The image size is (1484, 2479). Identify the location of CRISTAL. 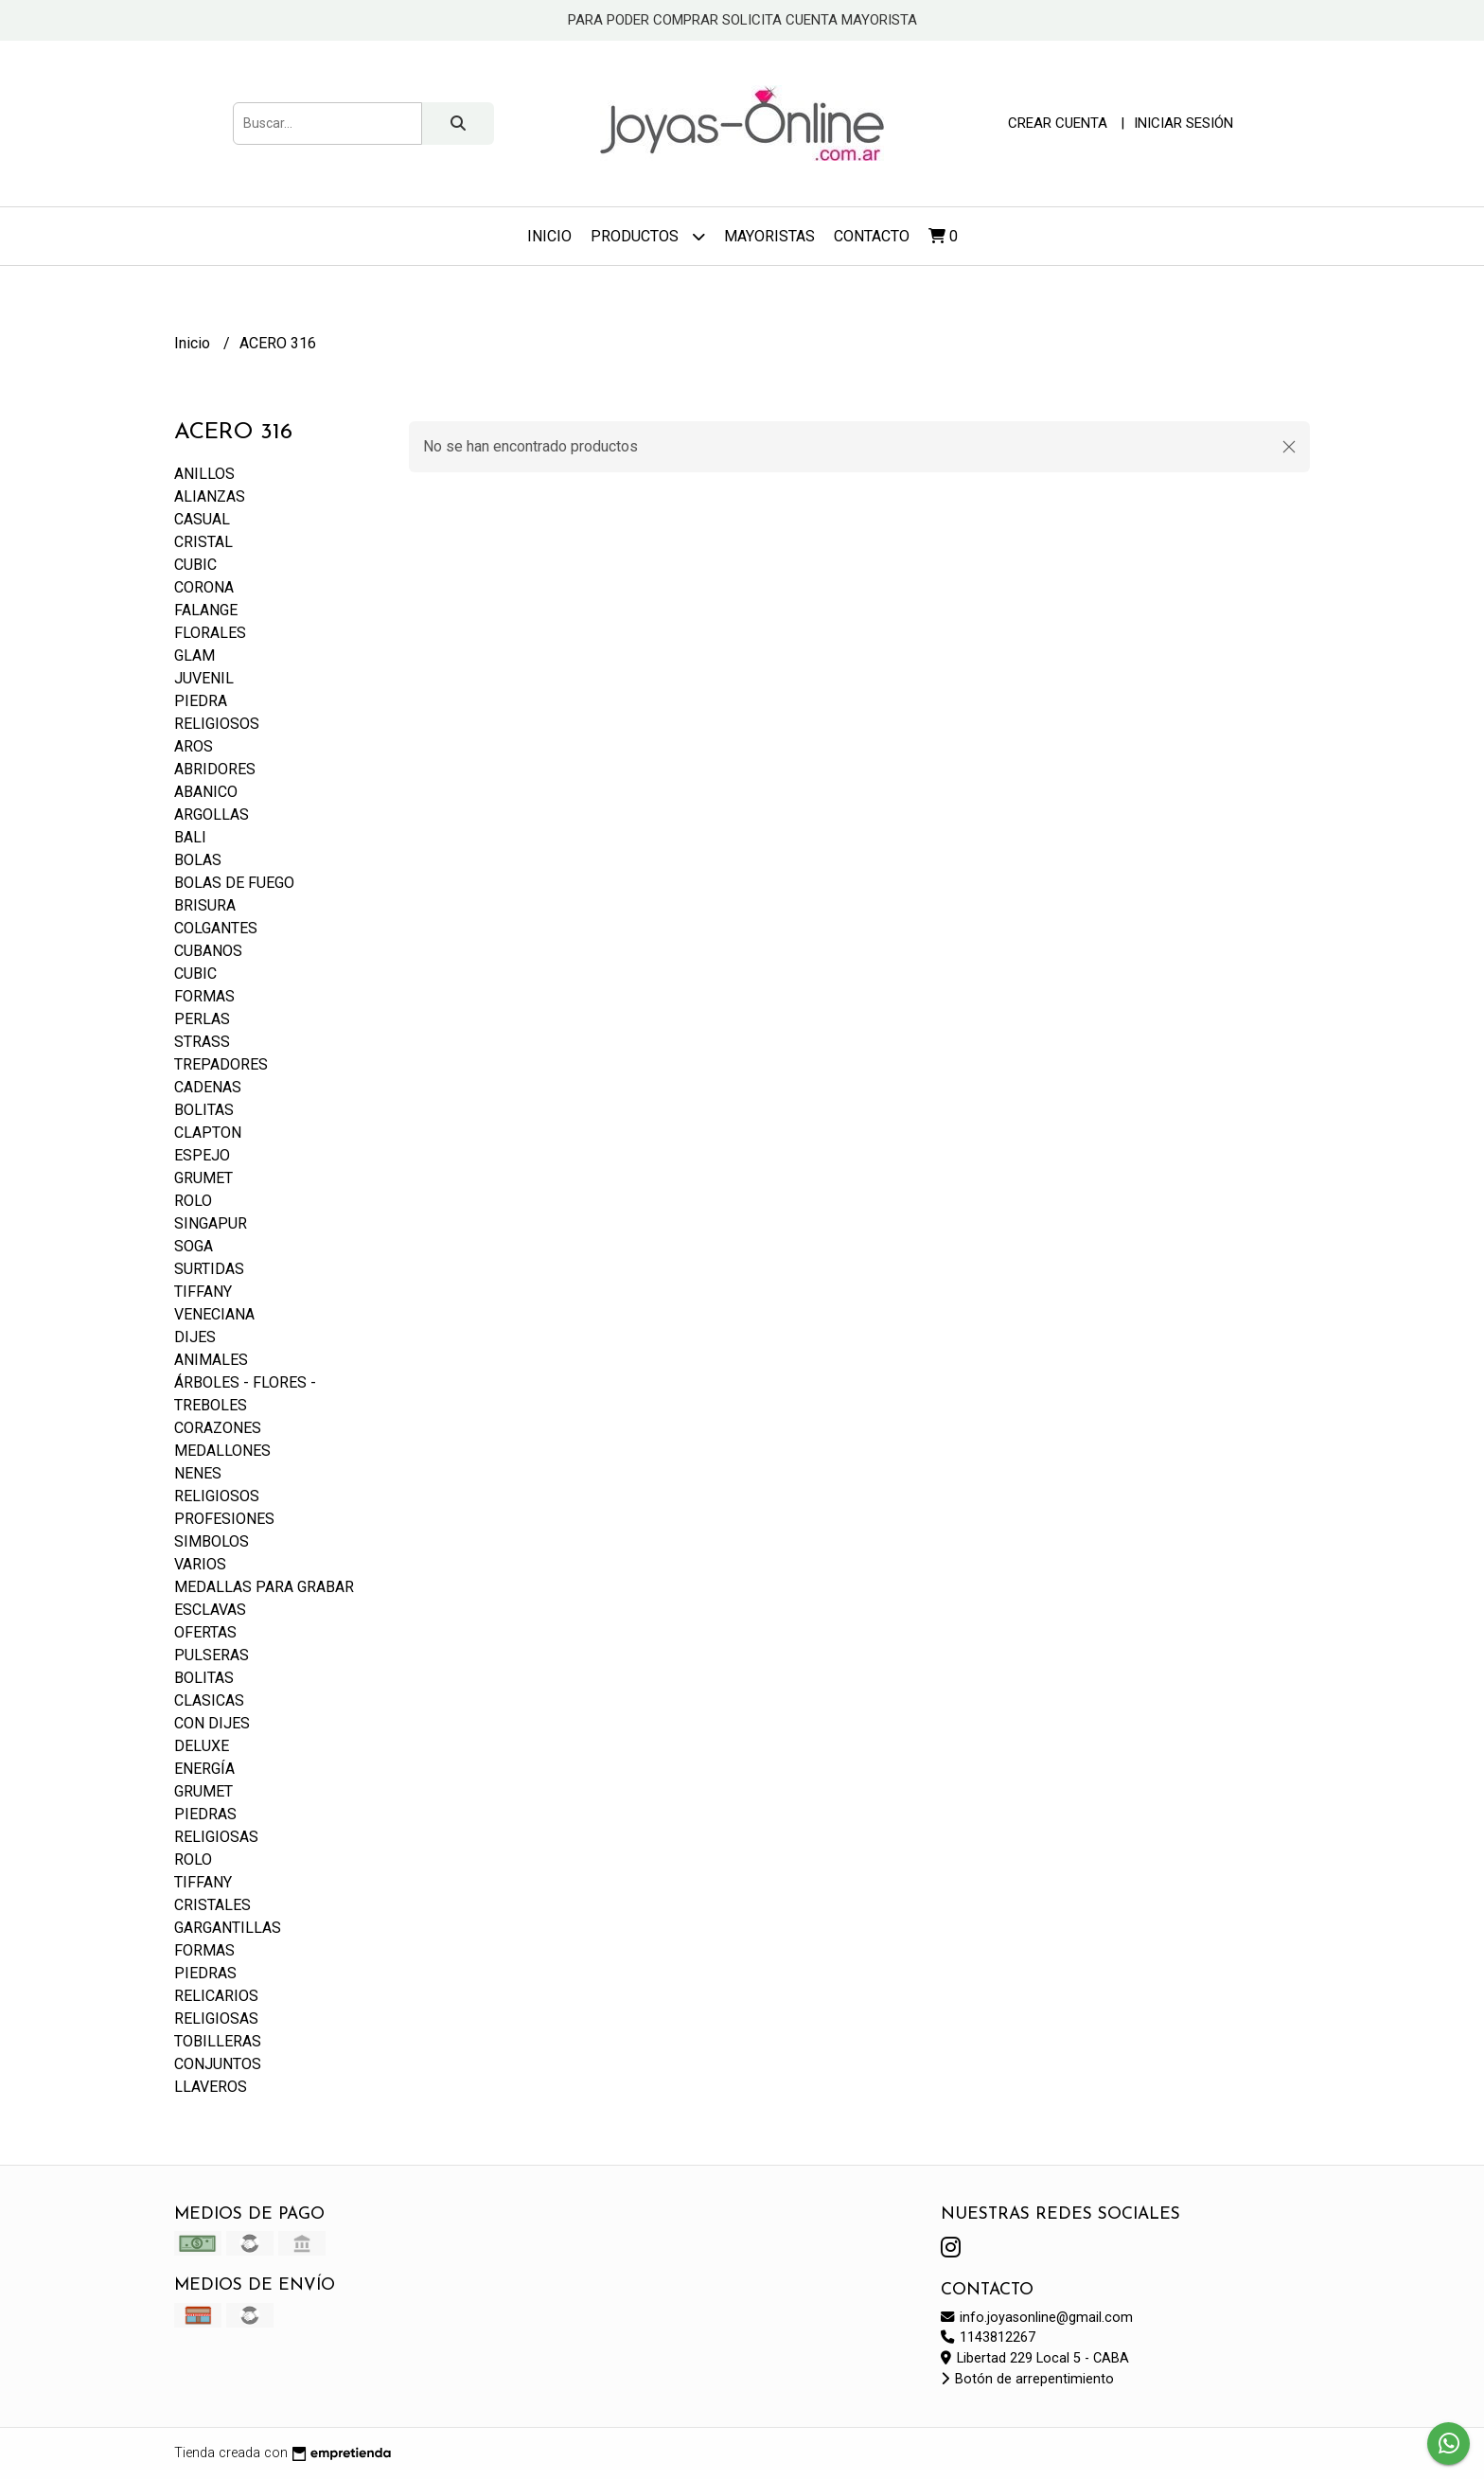
(203, 542).